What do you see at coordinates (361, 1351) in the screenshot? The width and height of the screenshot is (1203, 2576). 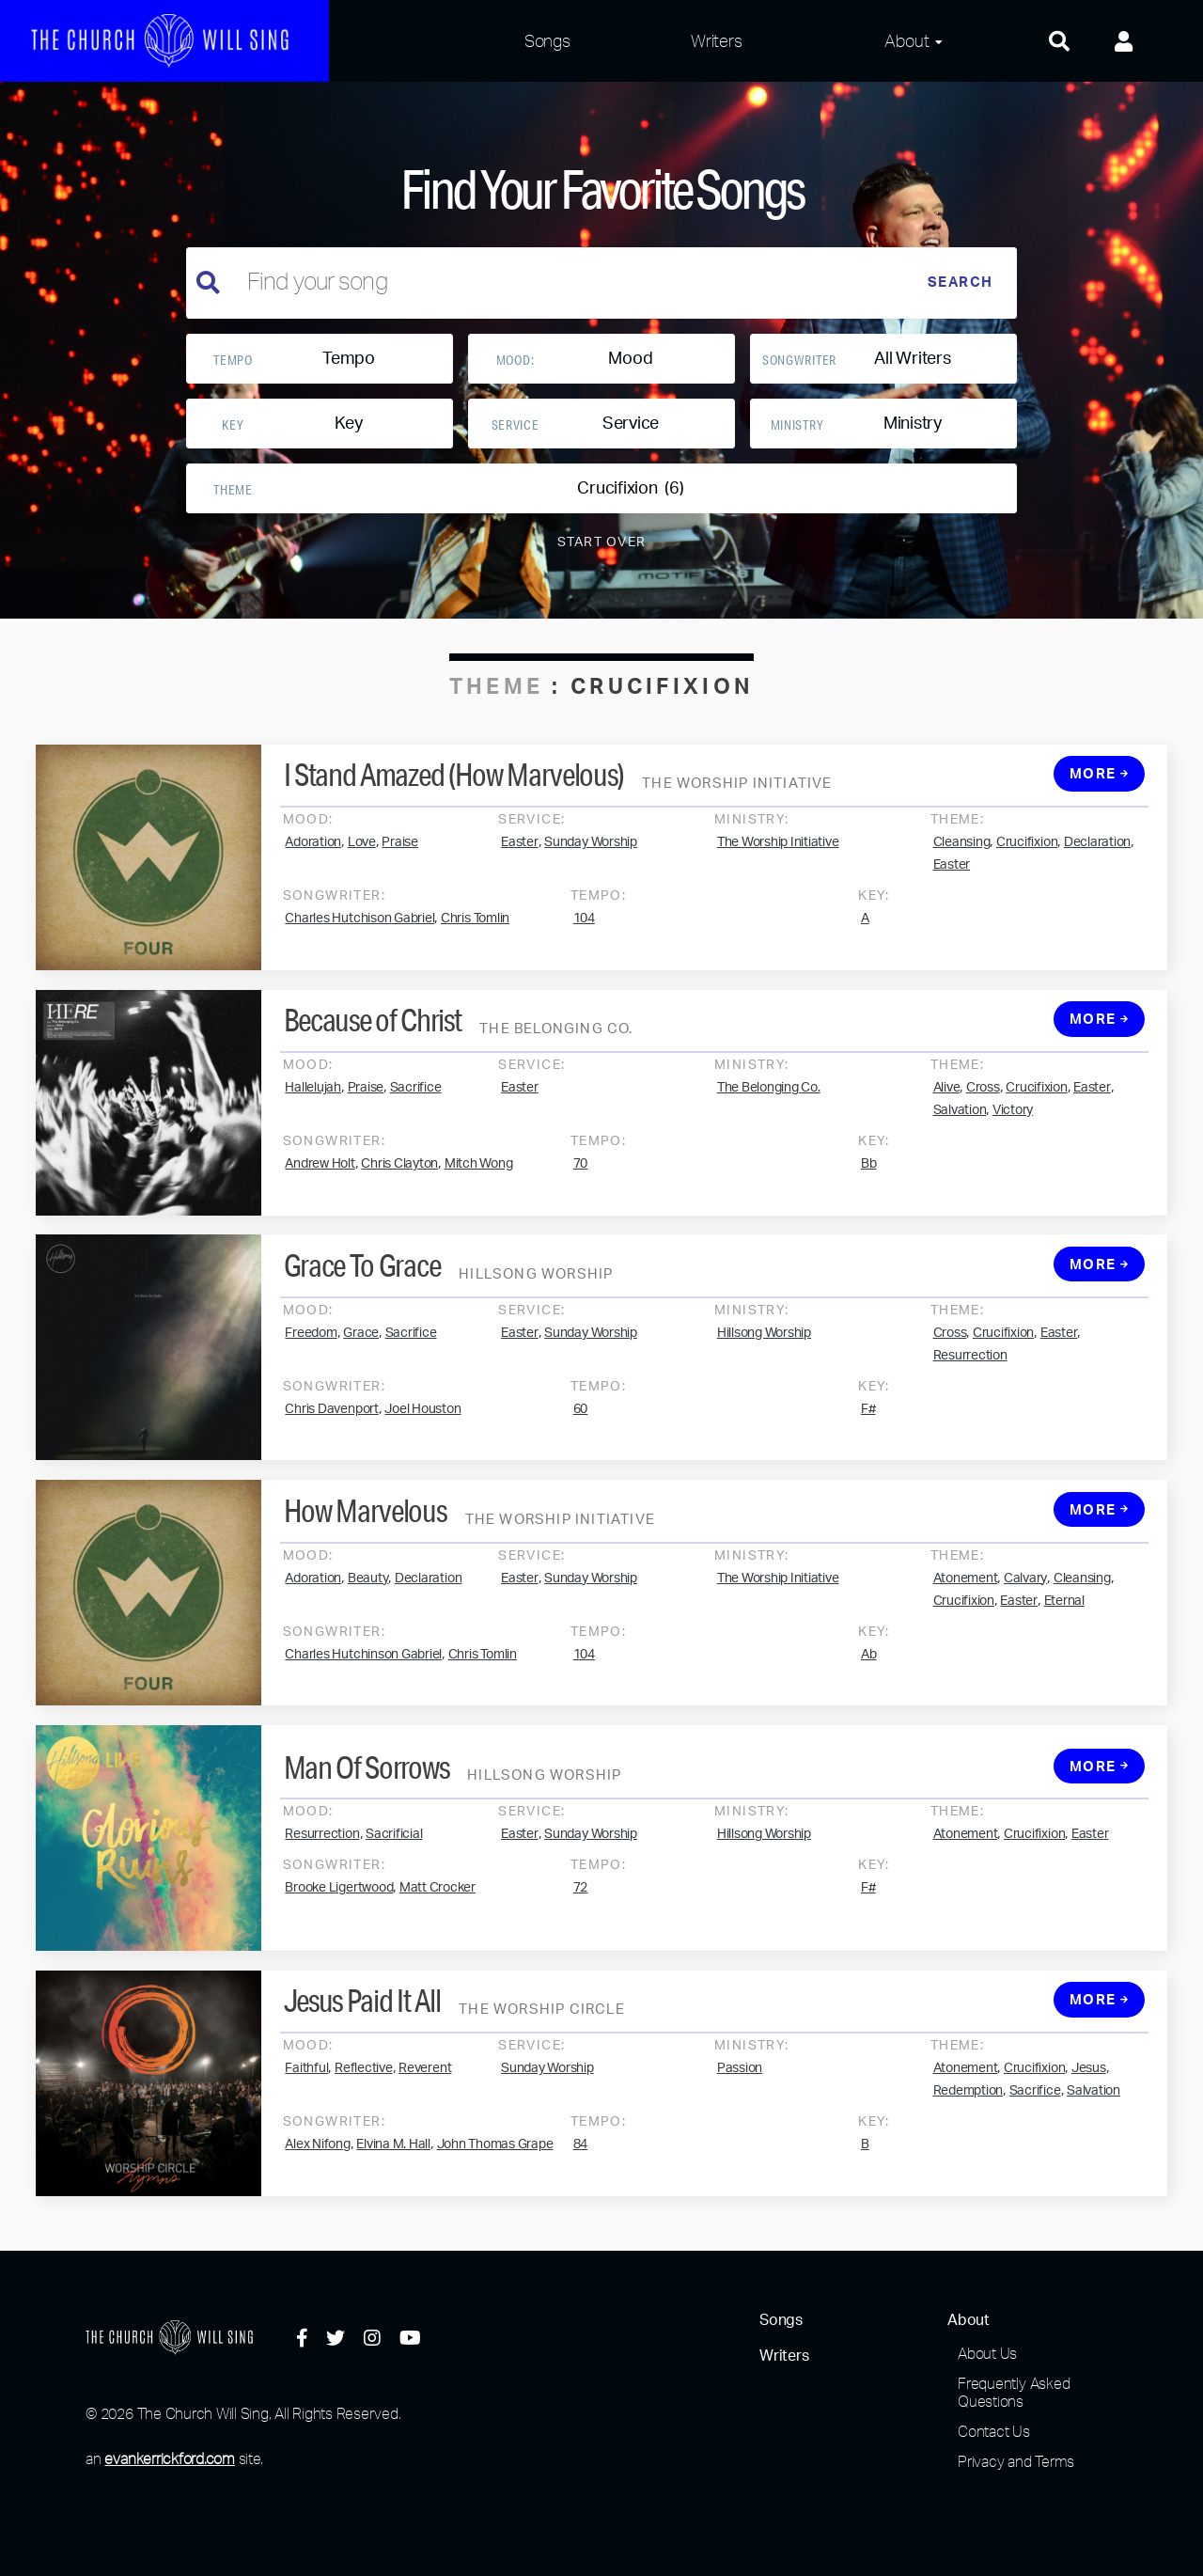 I see `Grace` at bounding box center [361, 1351].